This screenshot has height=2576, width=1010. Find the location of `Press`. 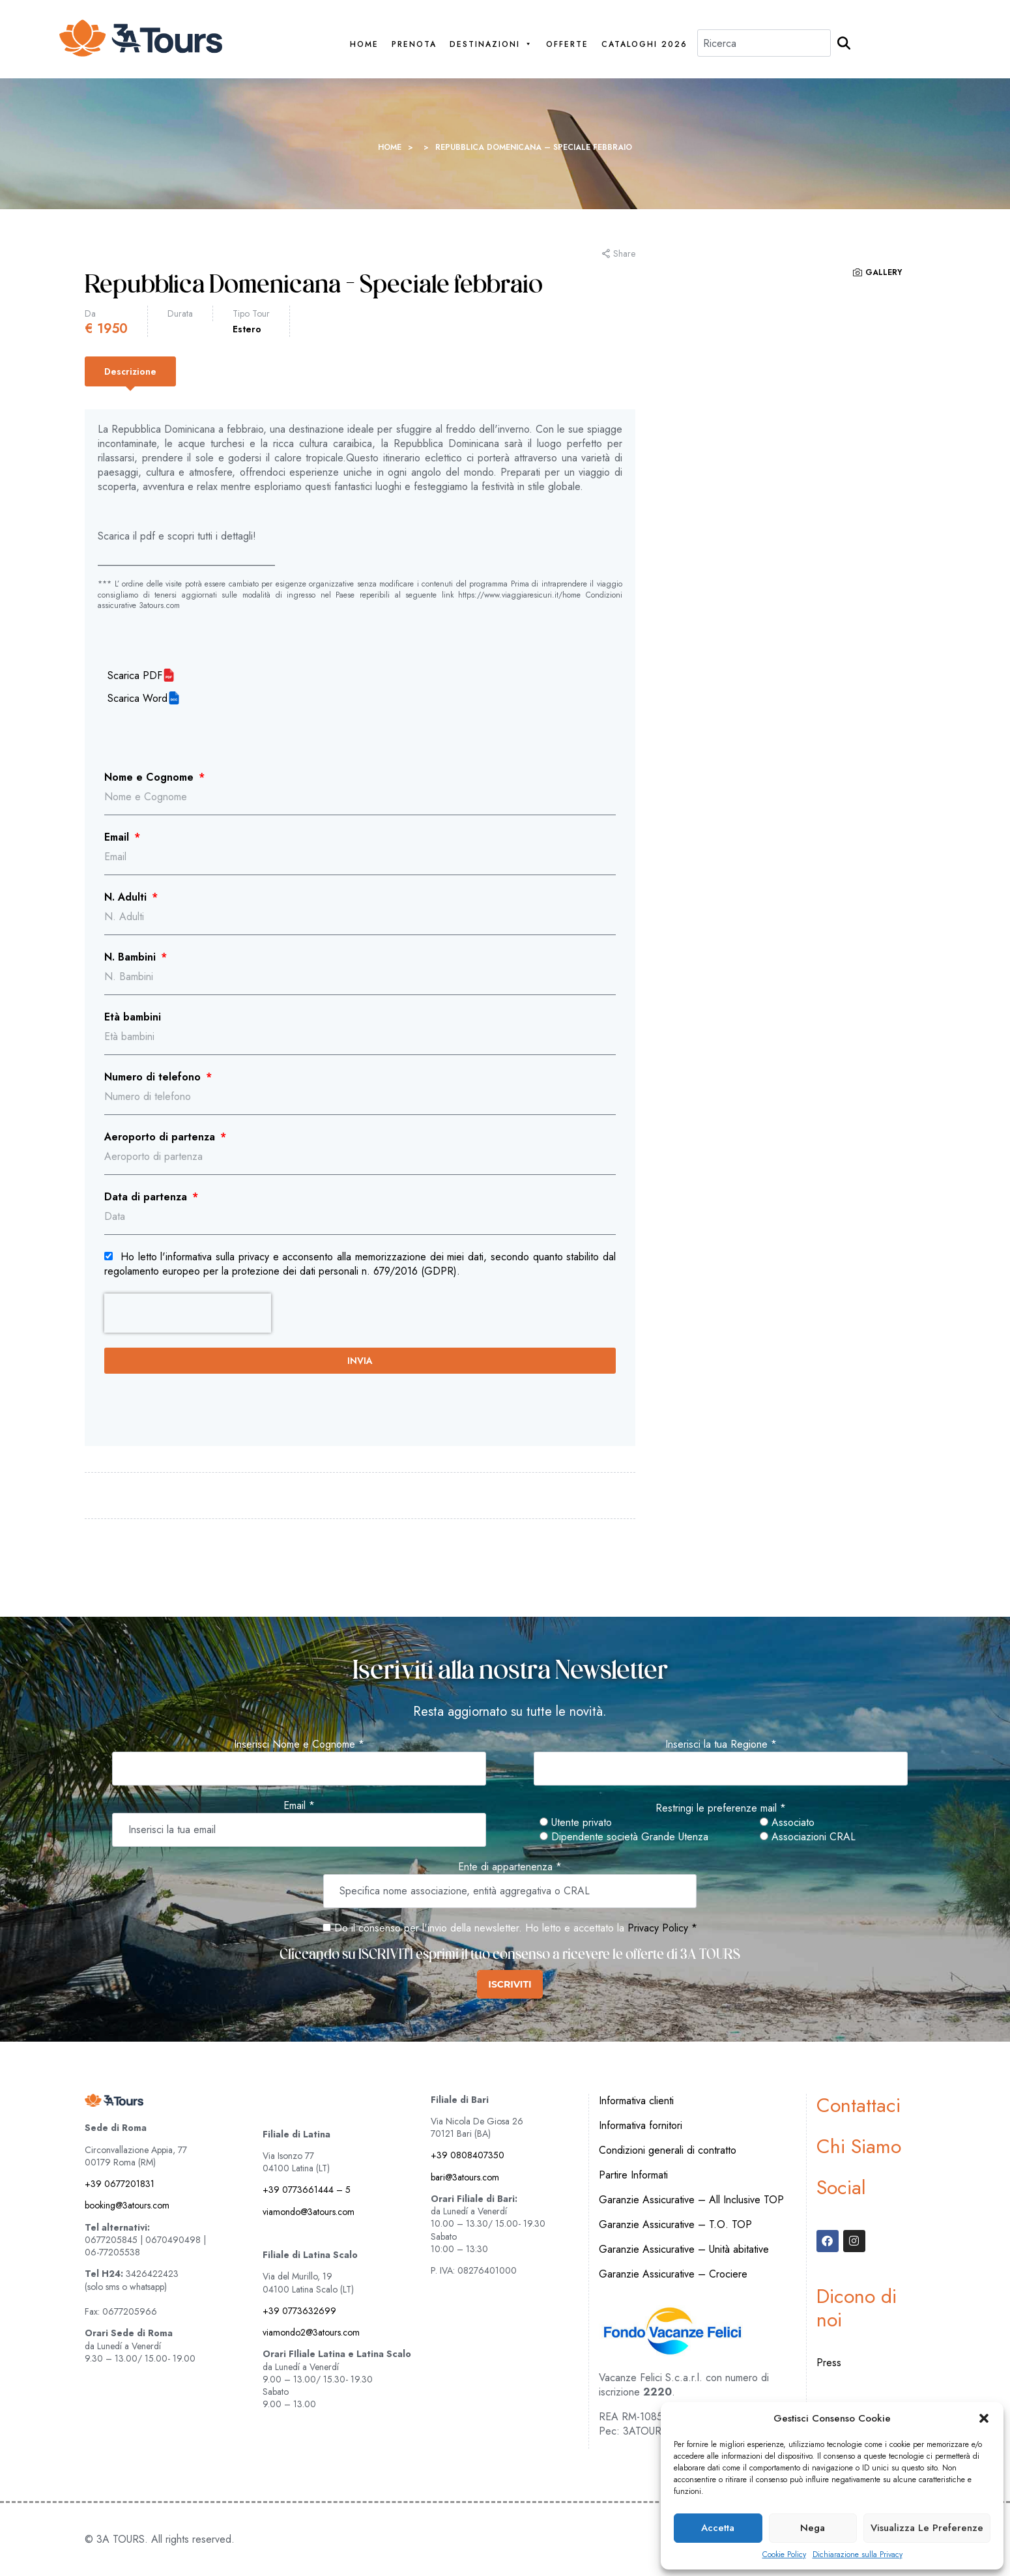

Press is located at coordinates (828, 2362).